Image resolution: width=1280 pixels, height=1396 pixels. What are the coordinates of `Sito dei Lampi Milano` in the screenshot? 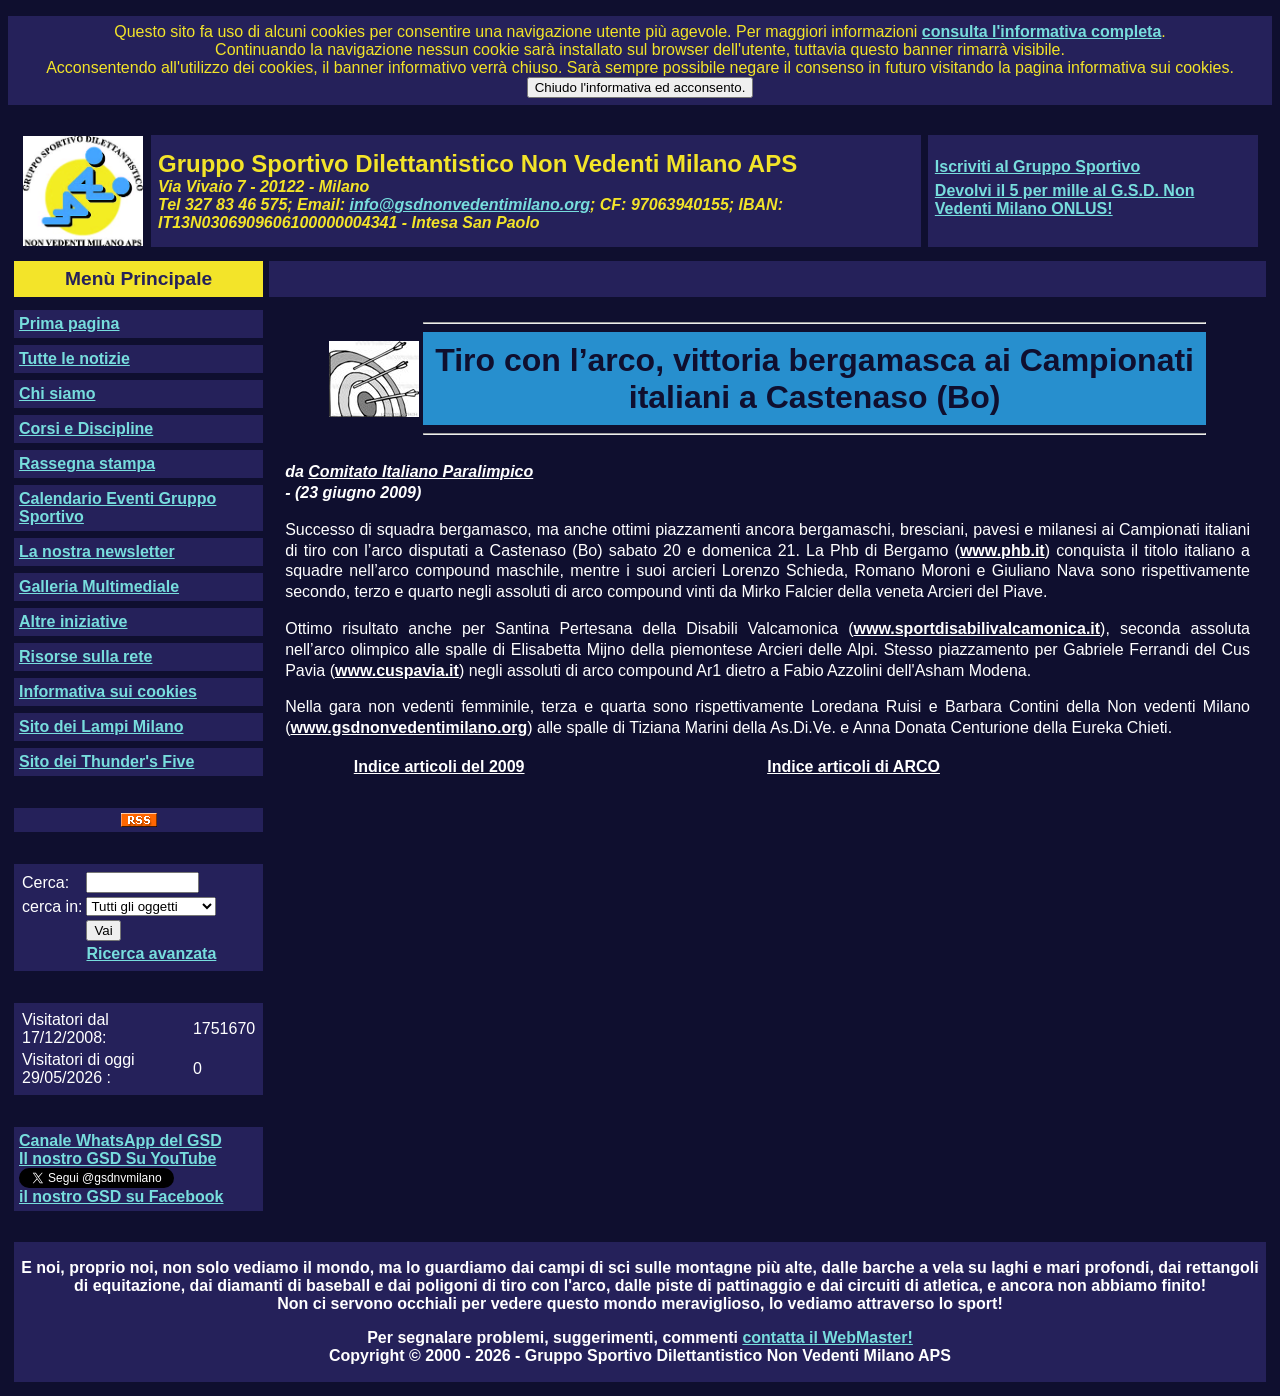 It's located at (101, 726).